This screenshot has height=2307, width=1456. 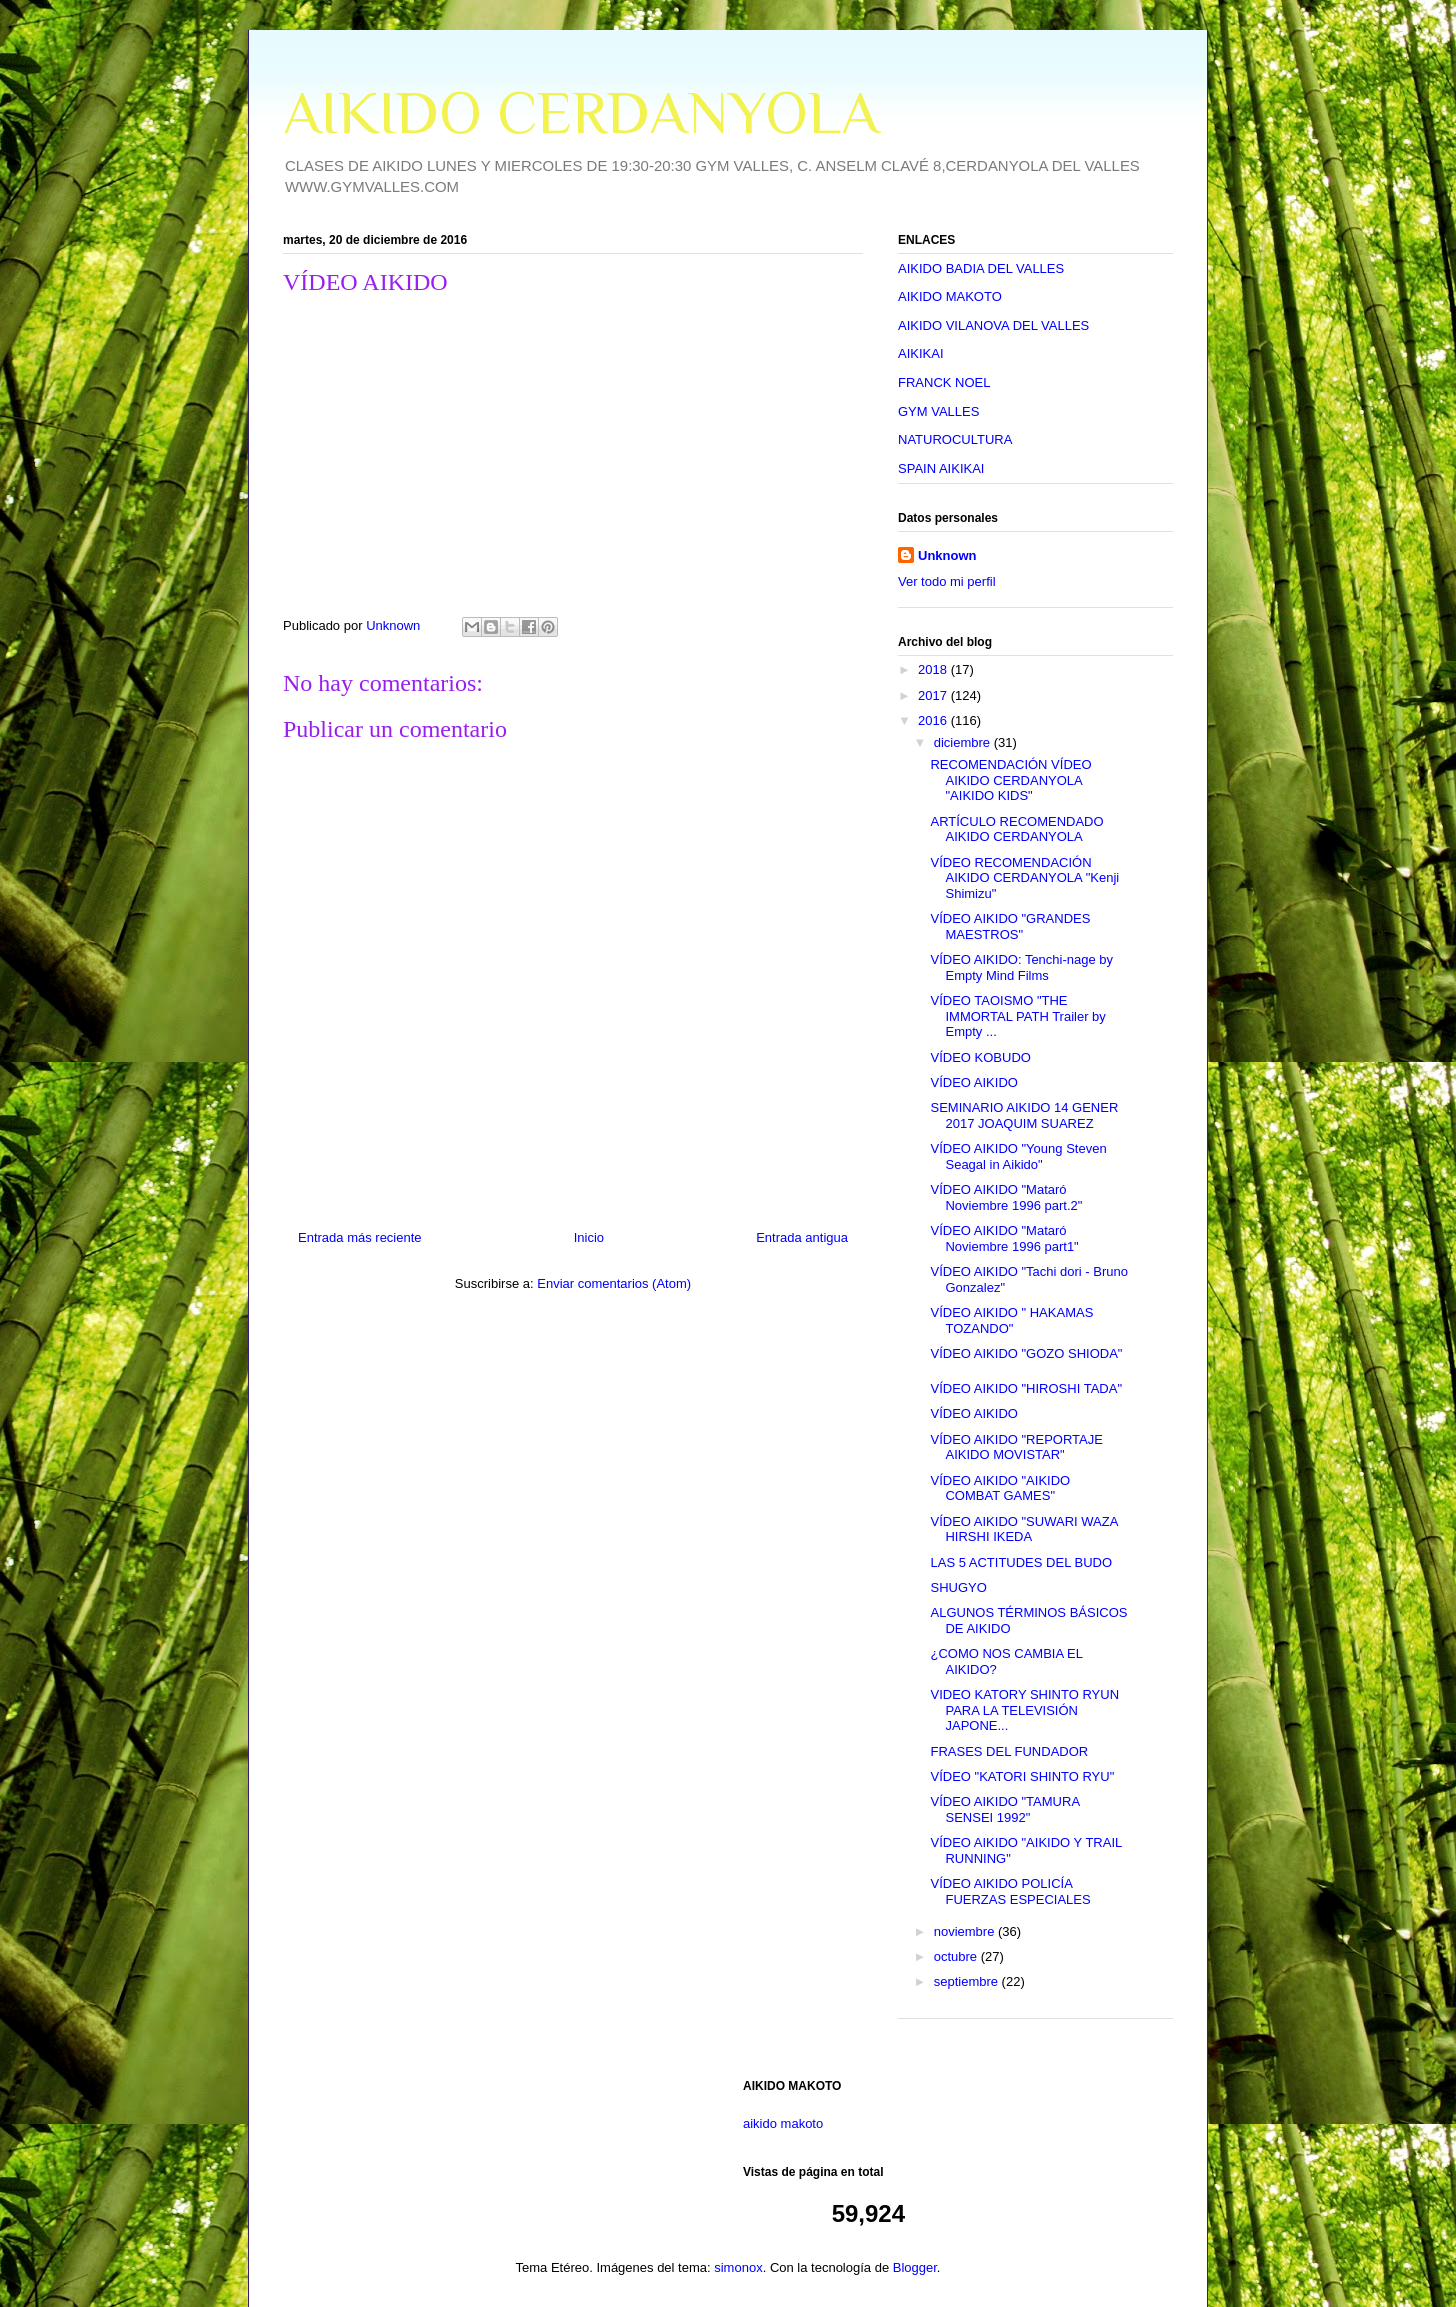 I want to click on VÍDEO AIKIDO "GOZO SHIODA", so click(x=1026, y=1353).